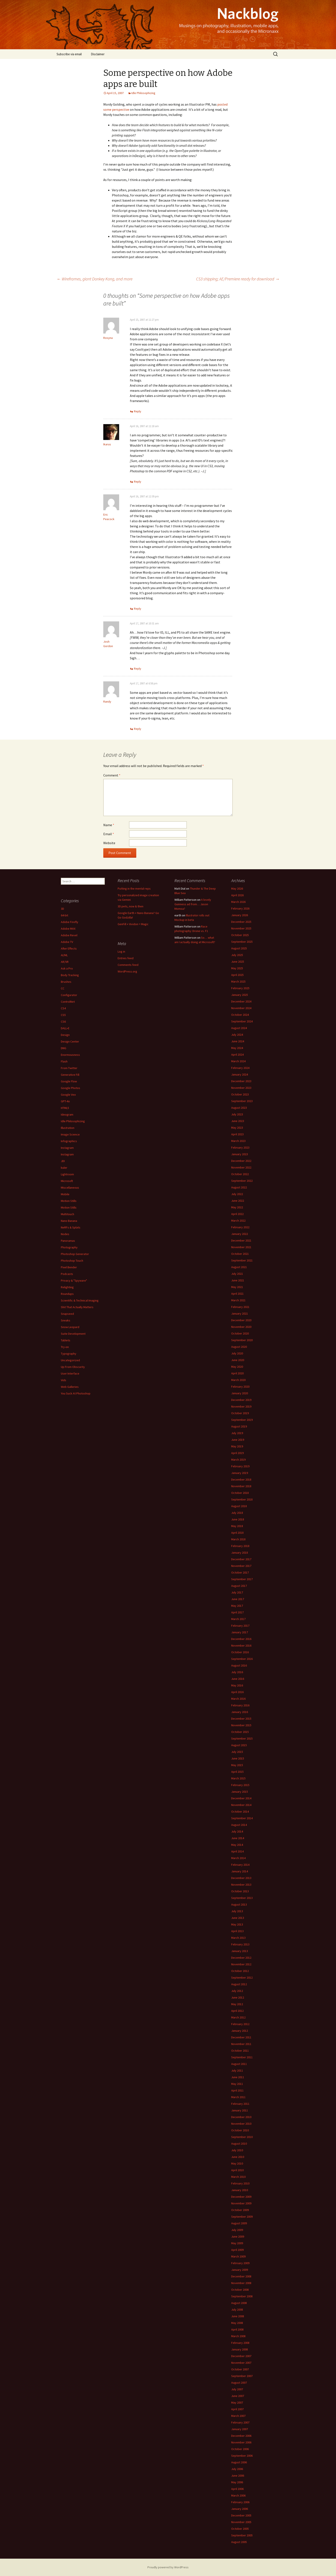  Describe the element at coordinates (240, 2130) in the screenshot. I see `October 2010` at that location.